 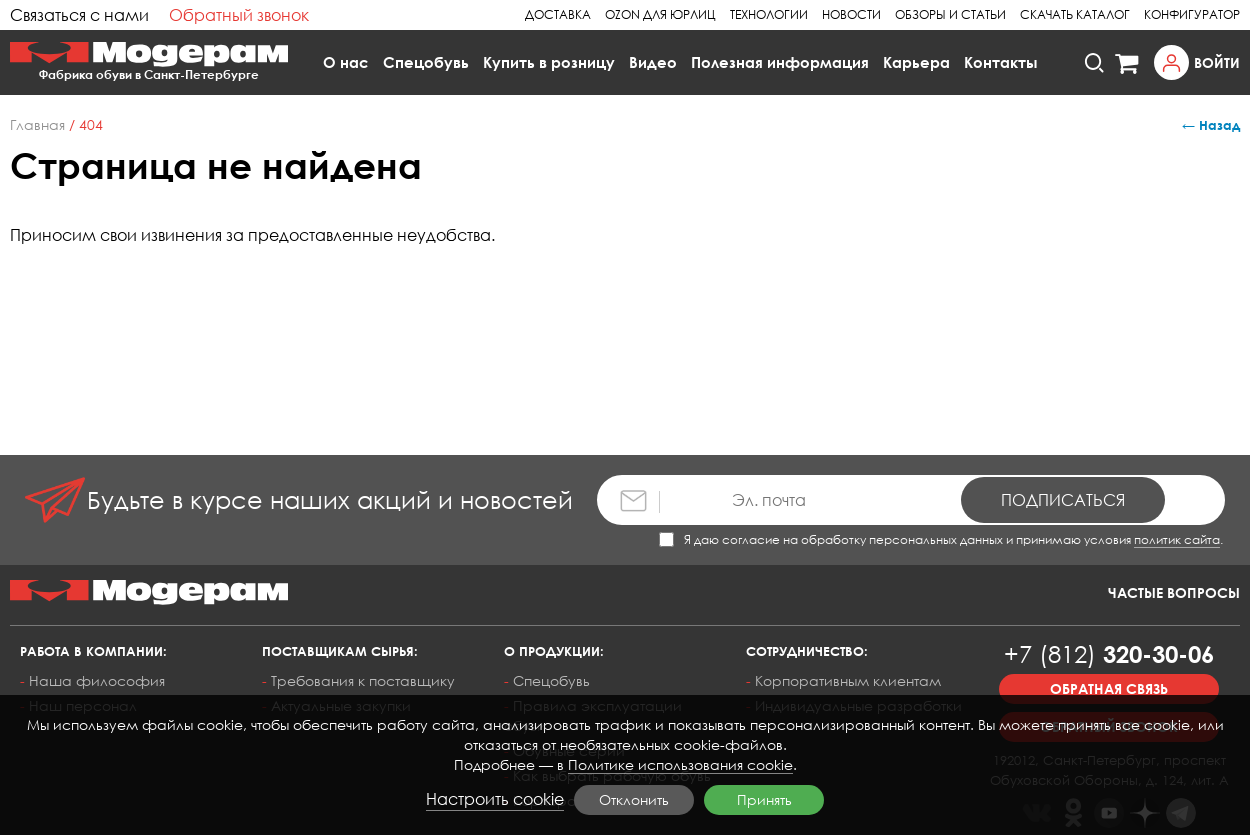 What do you see at coordinates (764, 799) in the screenshot?
I see `Принять` at bounding box center [764, 799].